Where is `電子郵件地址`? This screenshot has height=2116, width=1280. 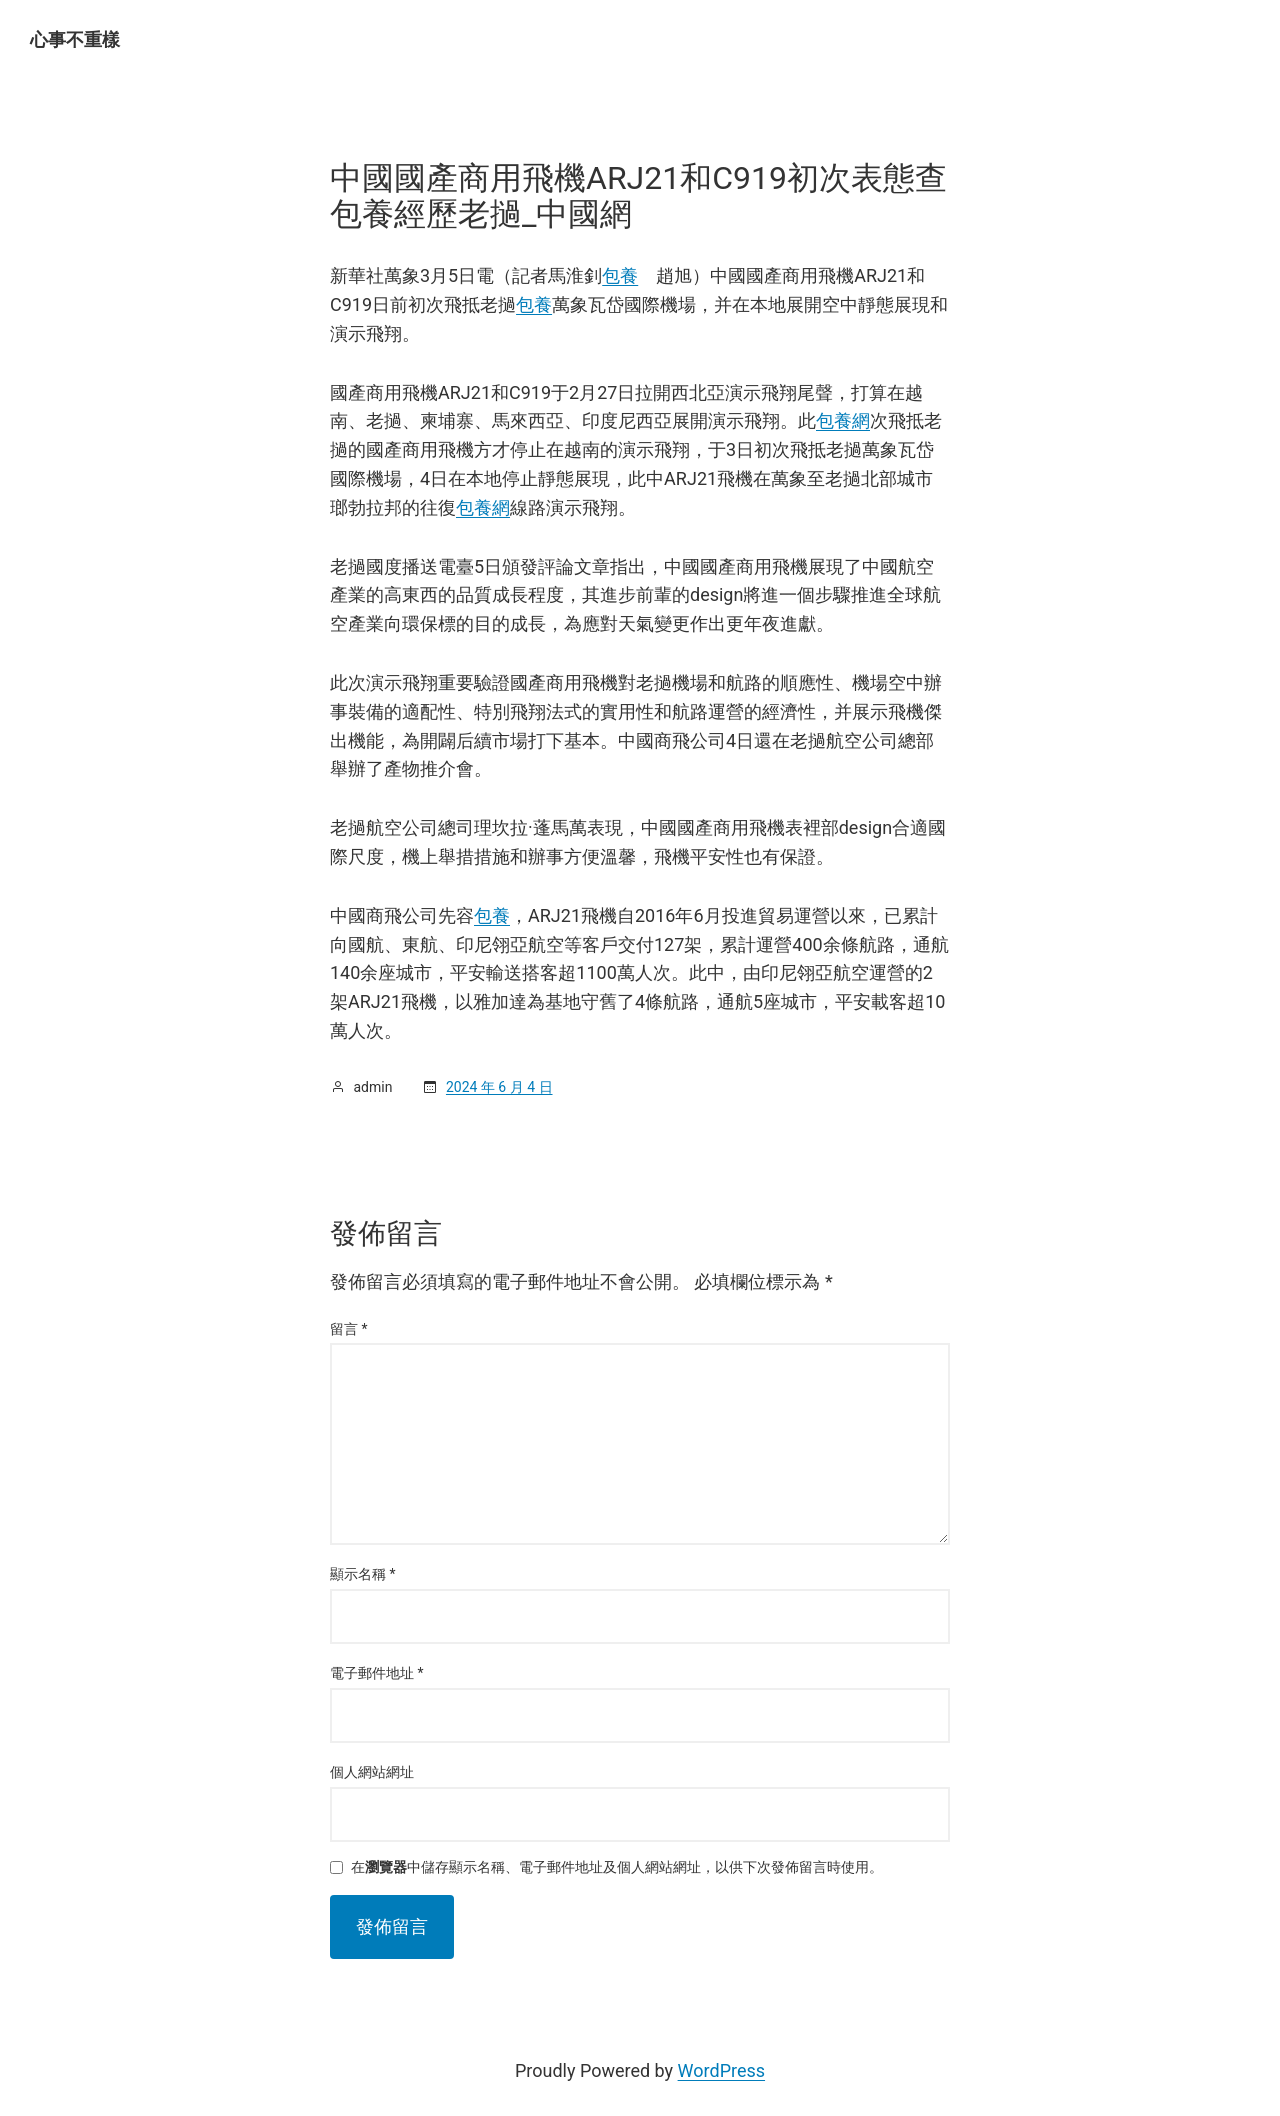
電子郵件地址 is located at coordinates (377, 1673).